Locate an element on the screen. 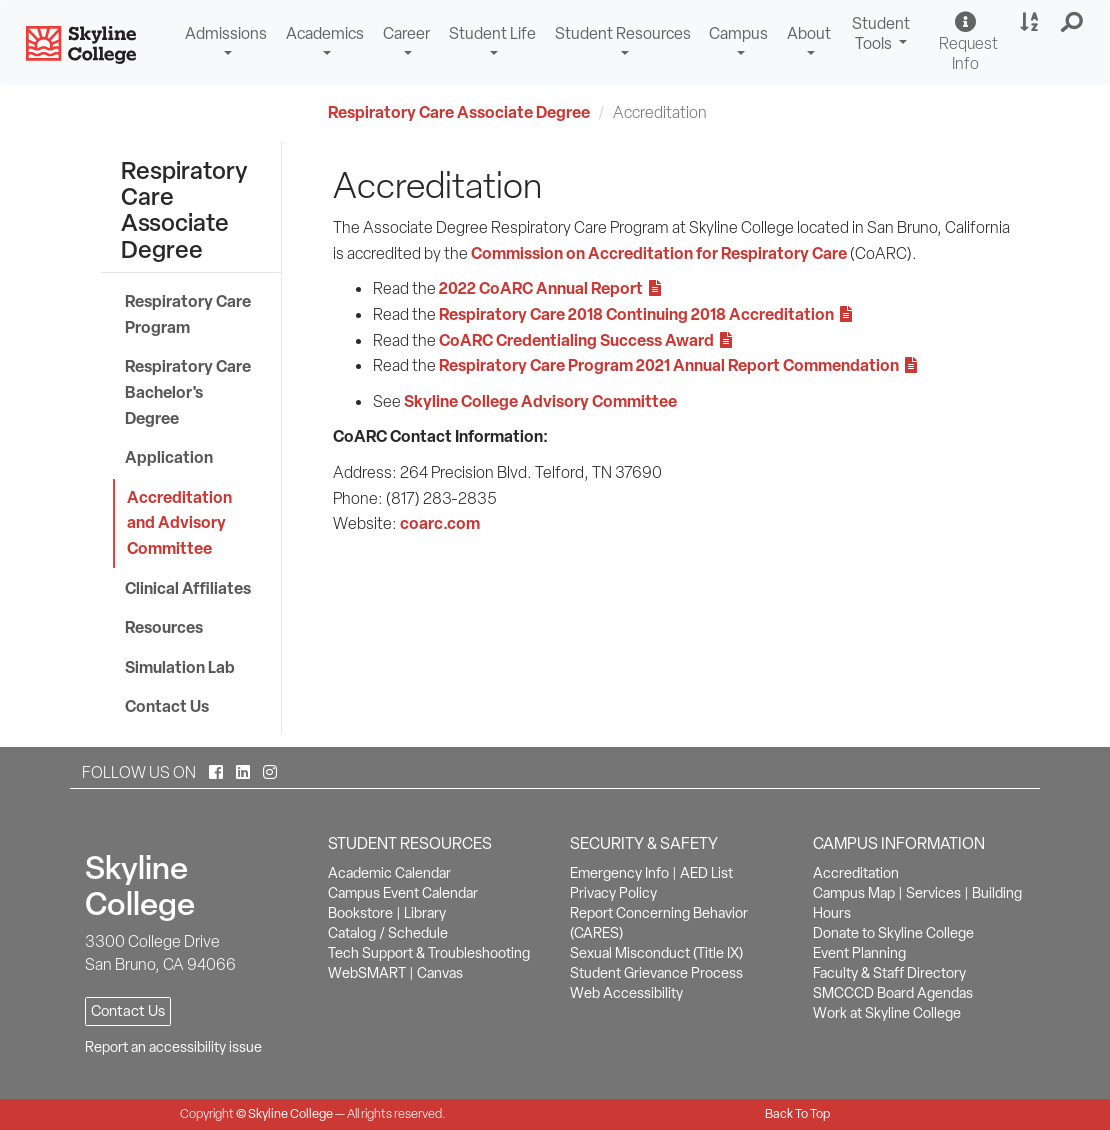  Back To Top is located at coordinates (797, 1113).